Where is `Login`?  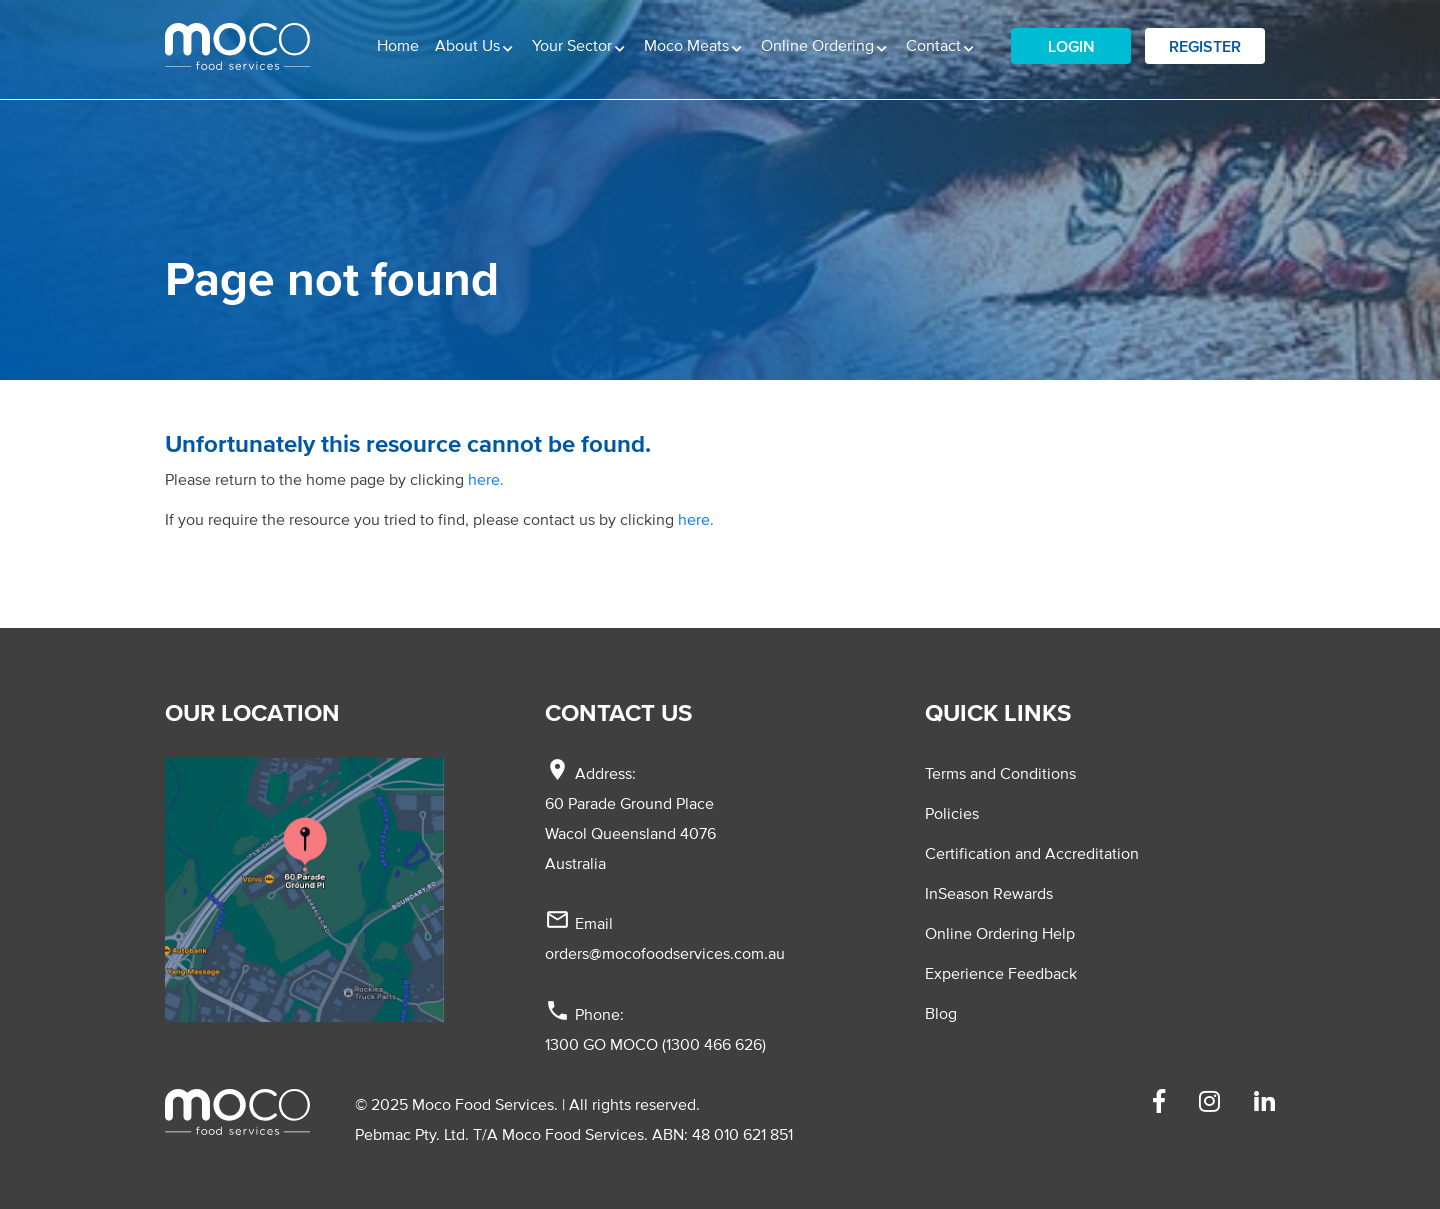 Login is located at coordinates (1071, 46).